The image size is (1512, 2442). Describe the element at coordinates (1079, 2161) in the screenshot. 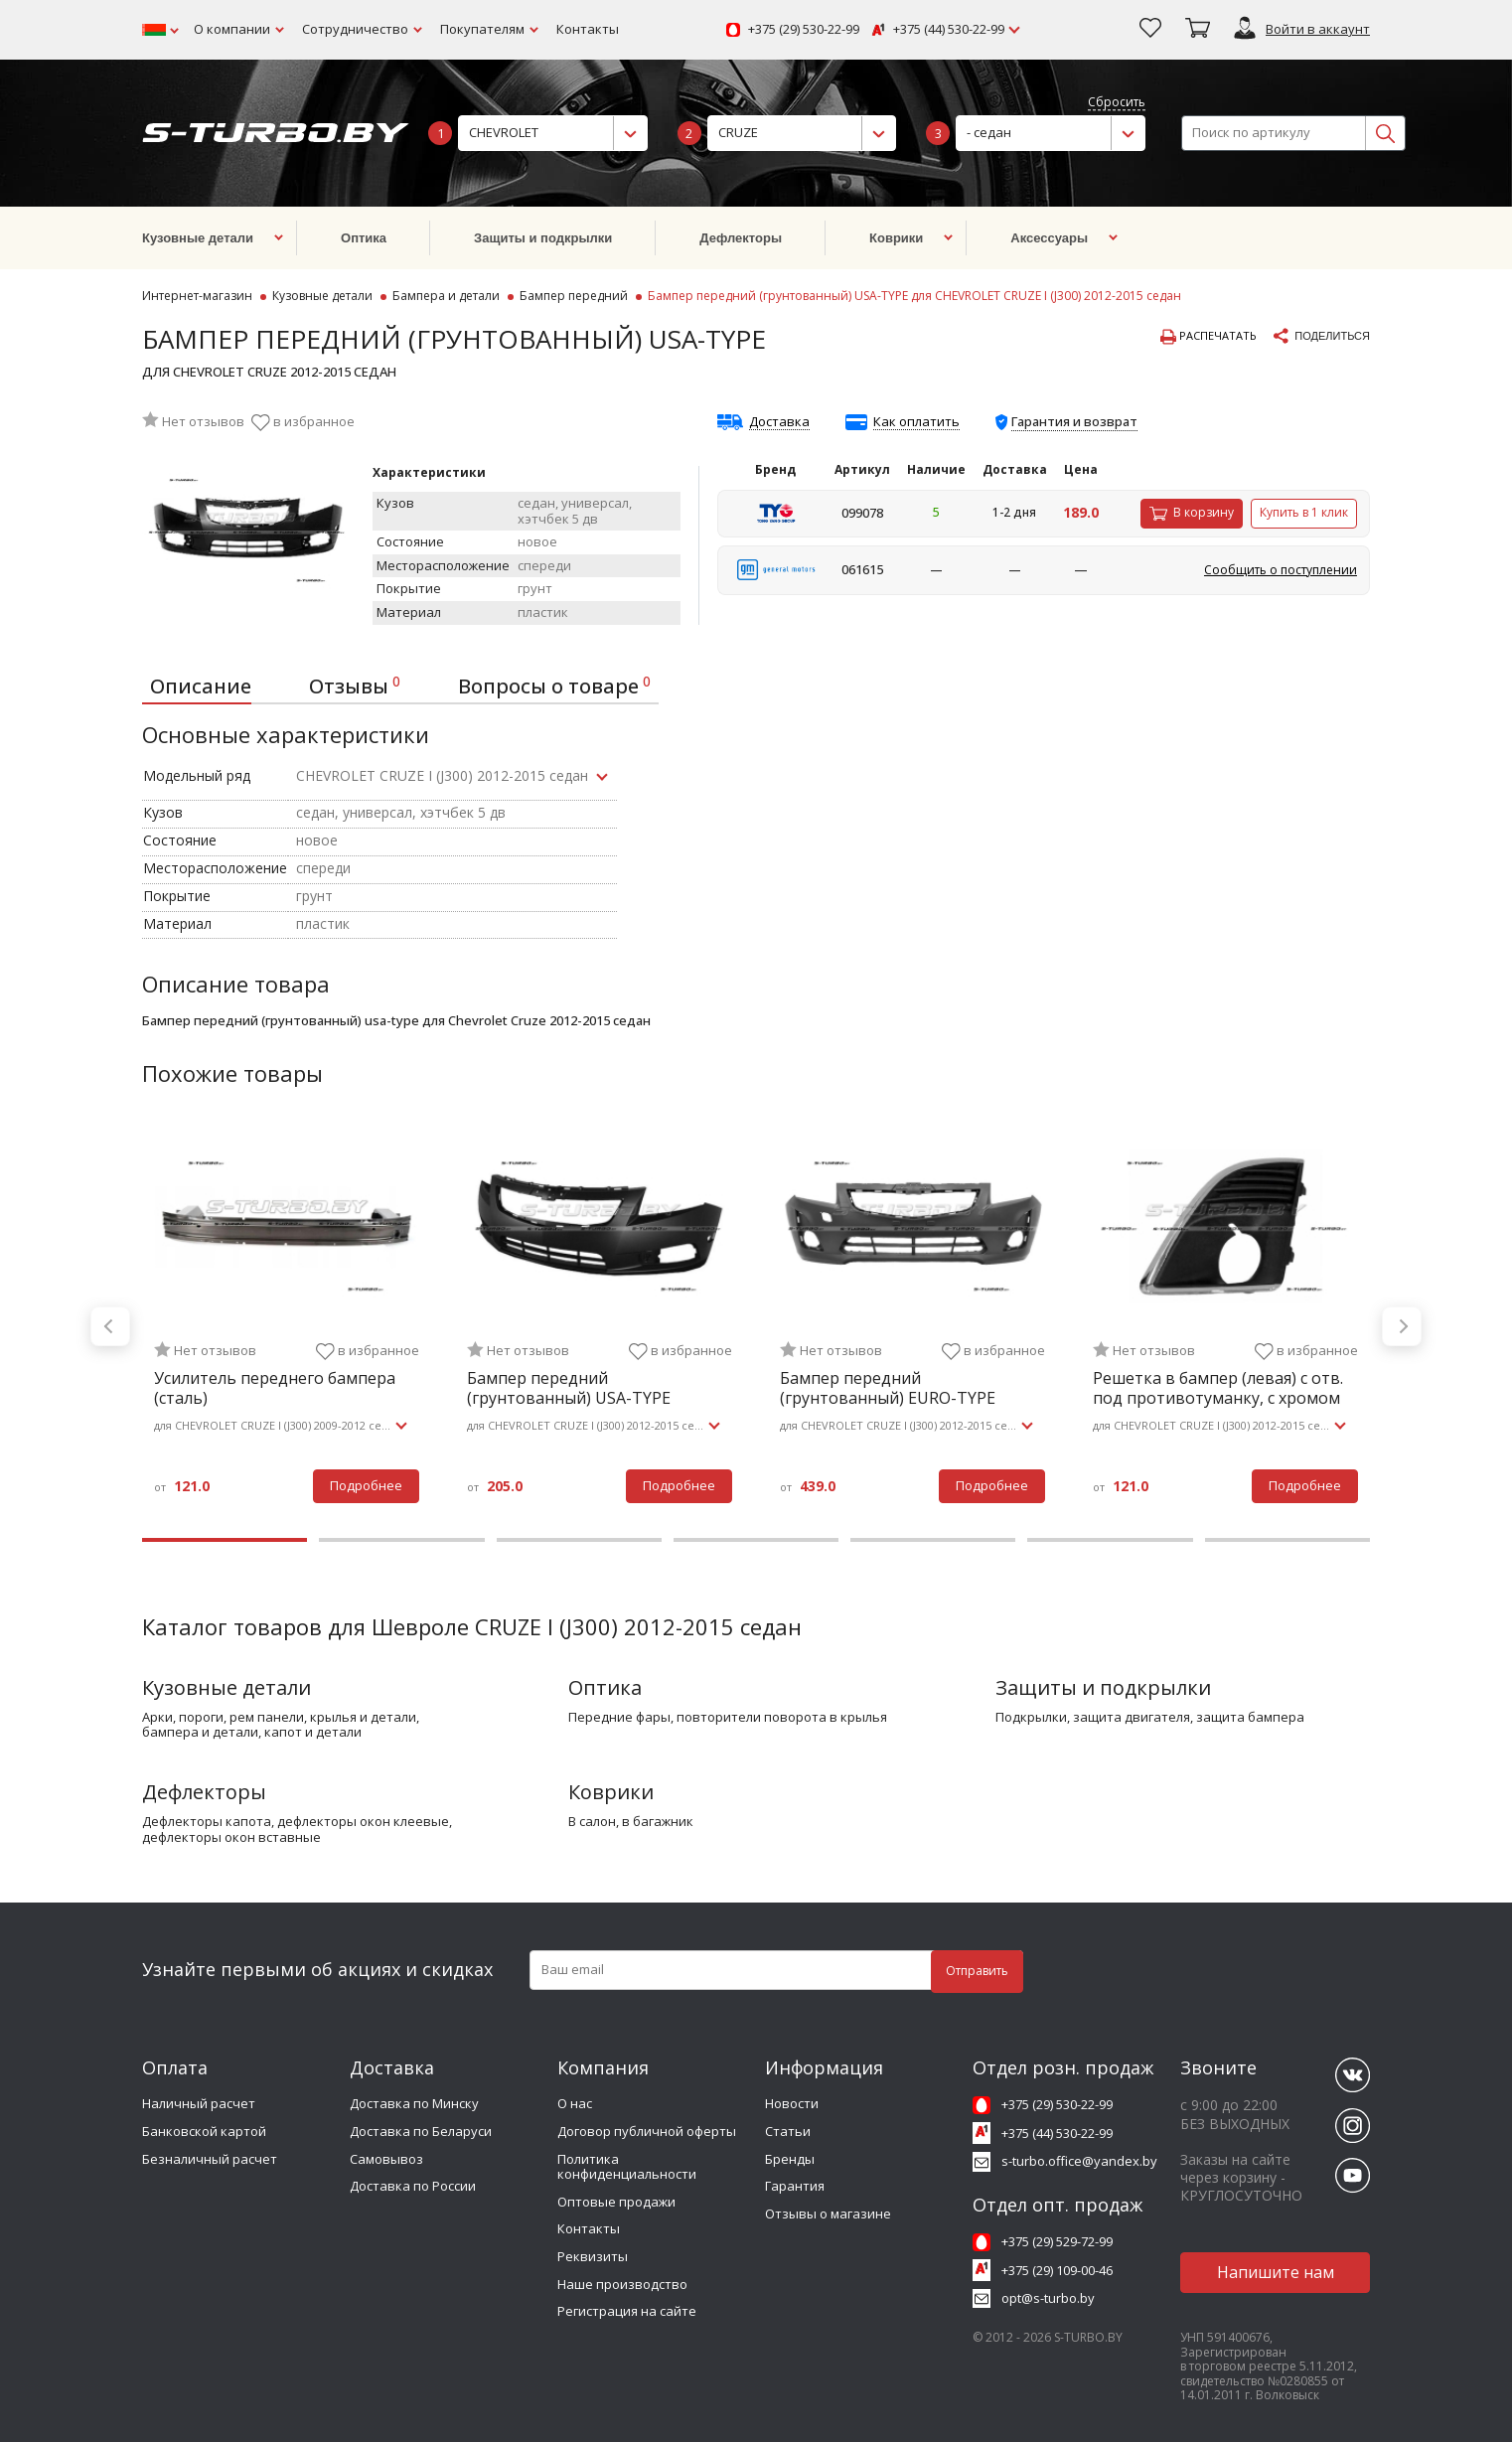

I see `s-turbo.office@yandex.by` at that location.